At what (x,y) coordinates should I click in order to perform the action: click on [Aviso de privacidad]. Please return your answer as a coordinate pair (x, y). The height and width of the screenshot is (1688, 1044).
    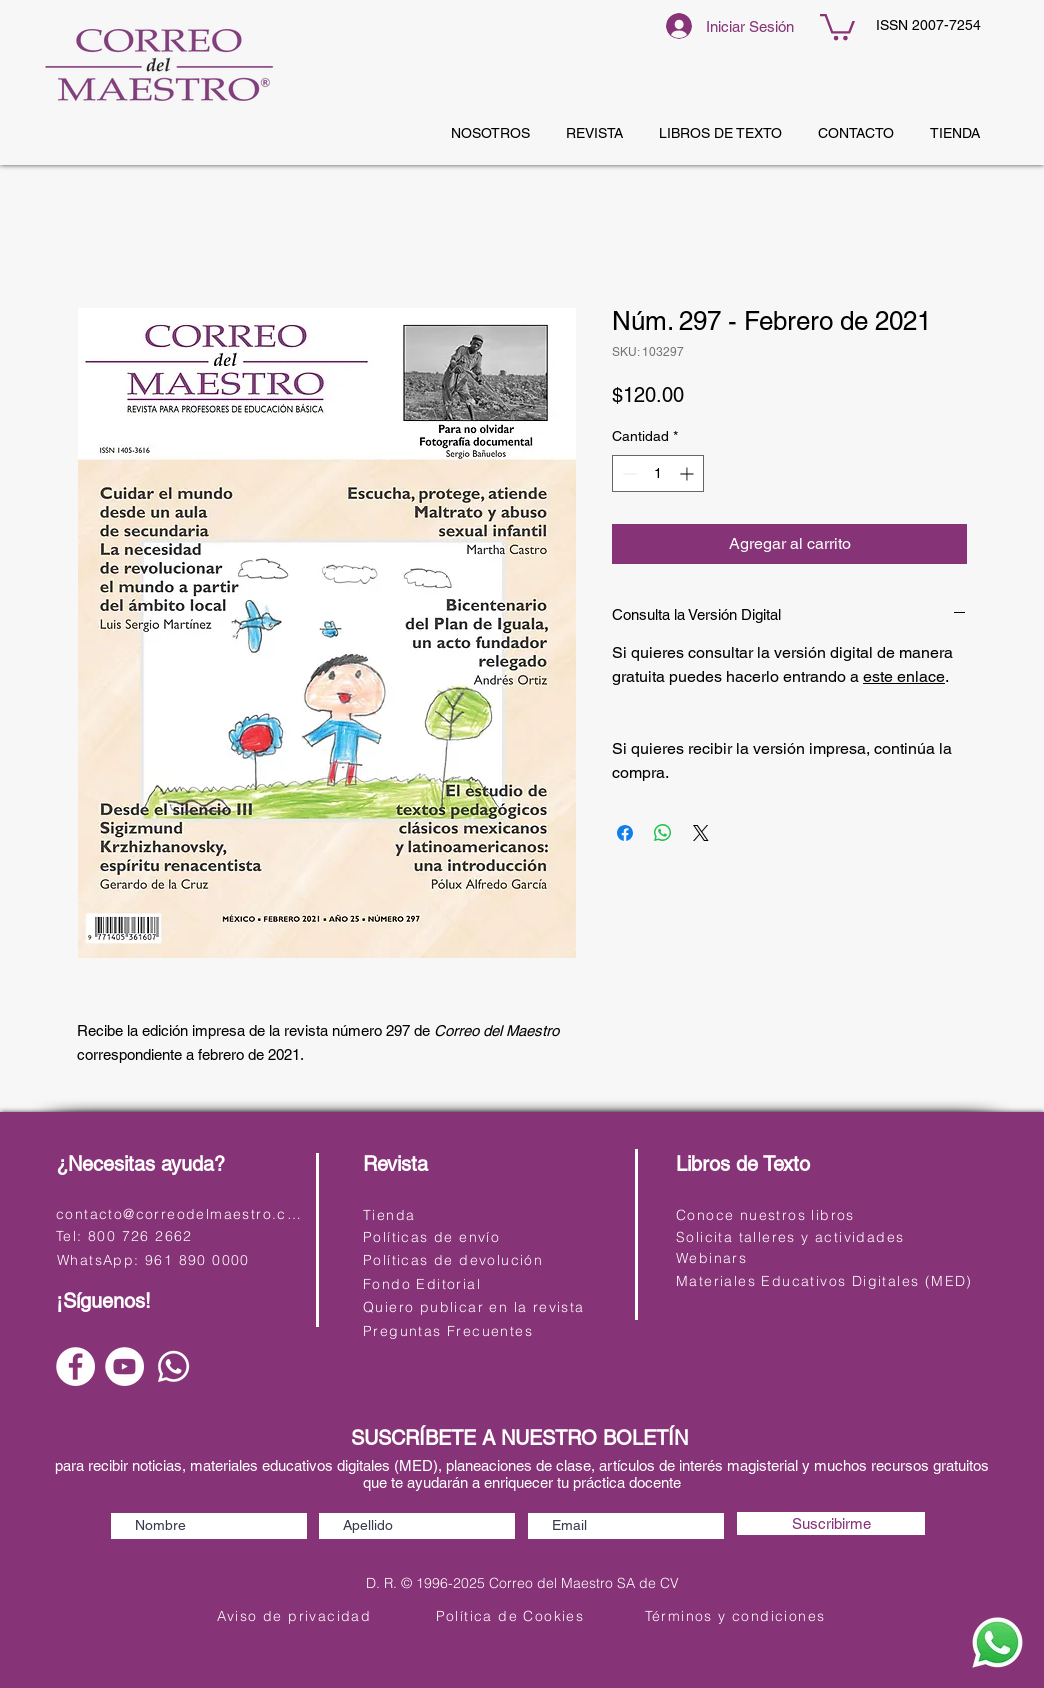
    Looking at the image, I should click on (296, 1615).